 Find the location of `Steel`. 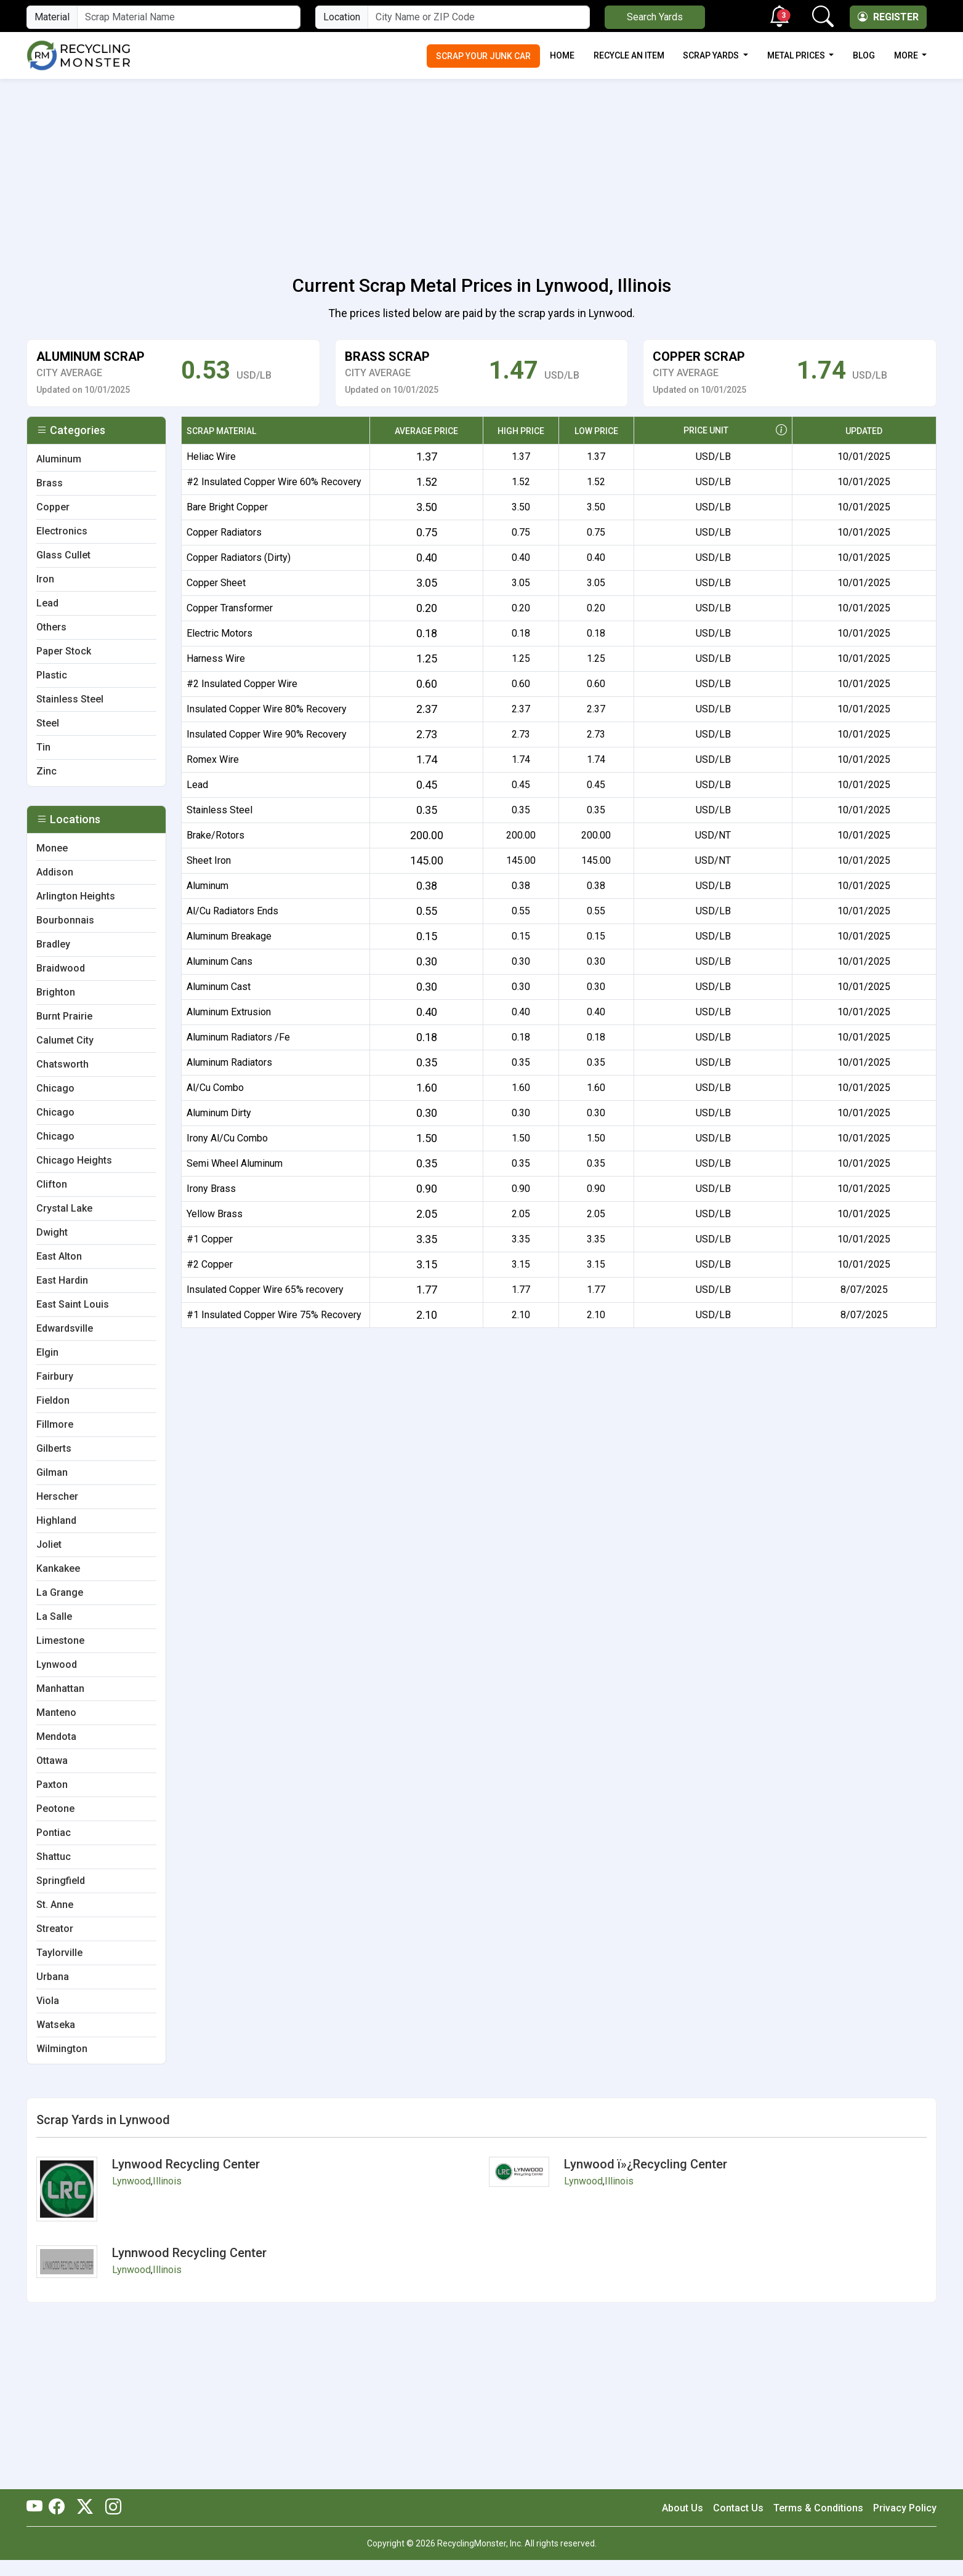

Steel is located at coordinates (47, 723).